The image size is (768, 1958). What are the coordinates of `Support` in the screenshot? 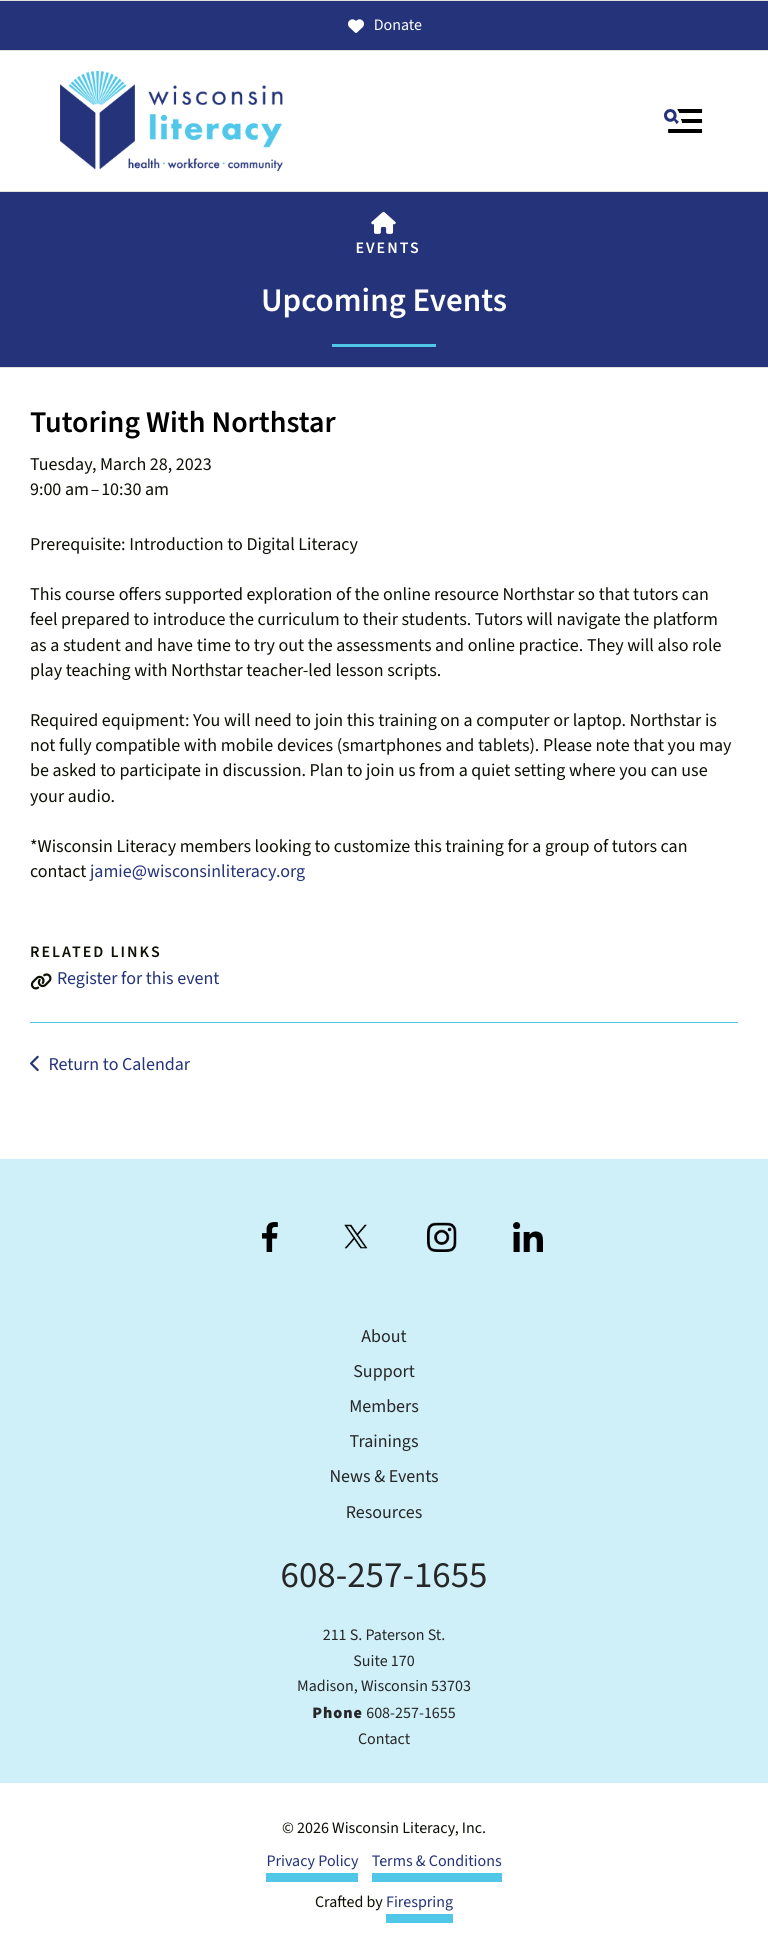 It's located at (383, 1372).